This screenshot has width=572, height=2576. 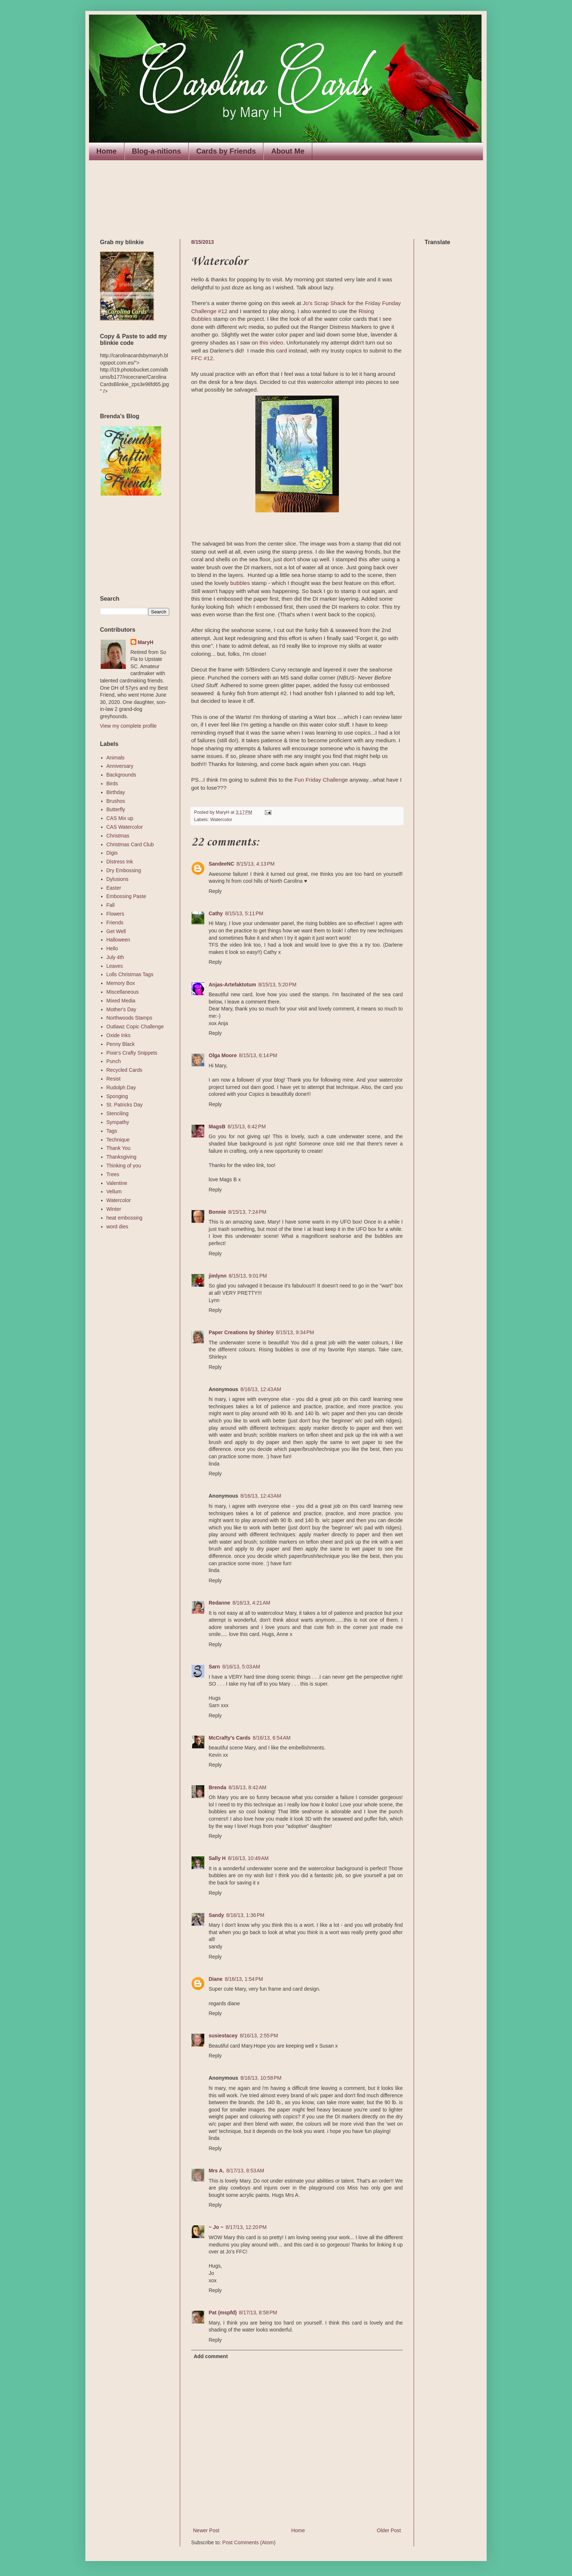 What do you see at coordinates (118, 1140) in the screenshot?
I see `Technique` at bounding box center [118, 1140].